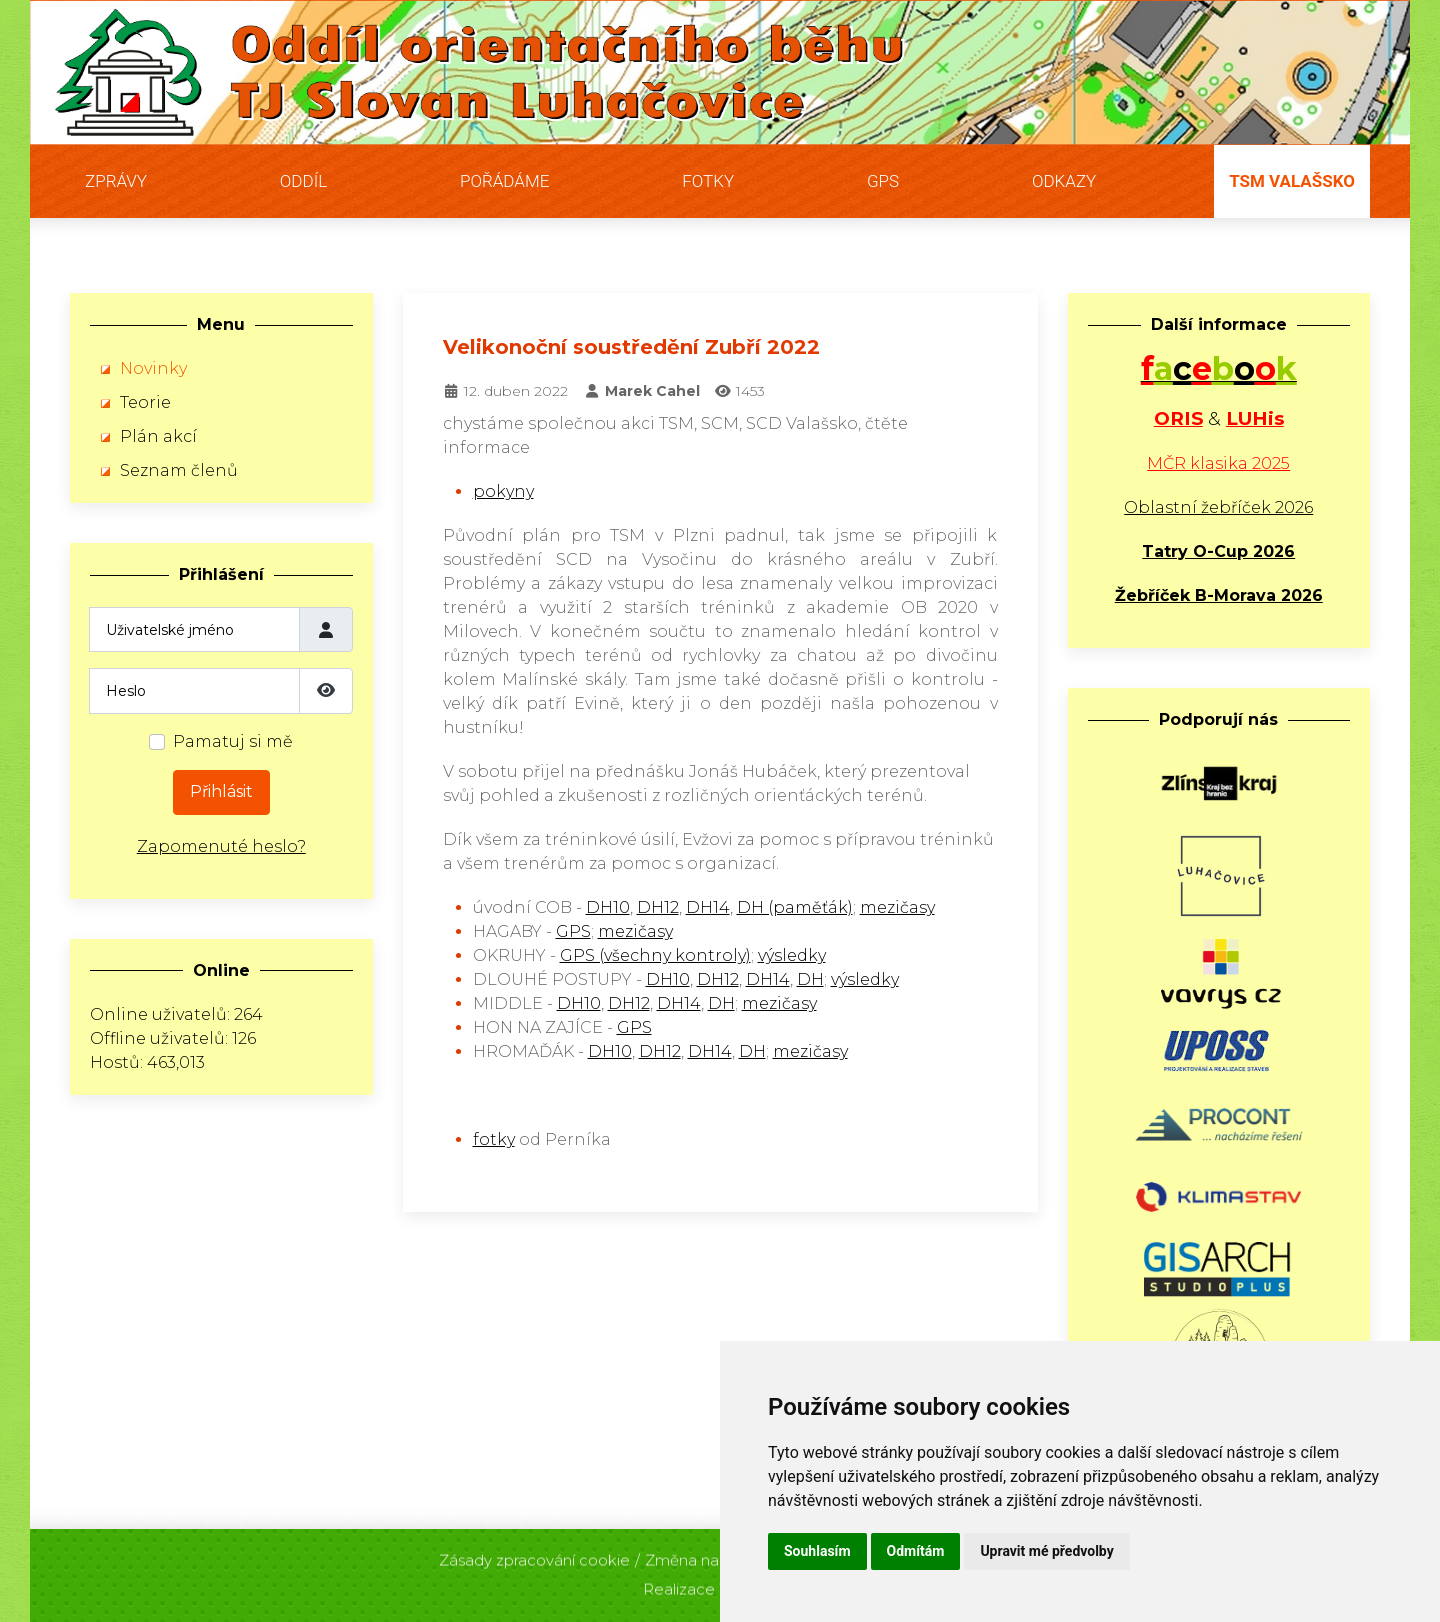  Describe the element at coordinates (145, 402) in the screenshot. I see `Teorie` at that location.